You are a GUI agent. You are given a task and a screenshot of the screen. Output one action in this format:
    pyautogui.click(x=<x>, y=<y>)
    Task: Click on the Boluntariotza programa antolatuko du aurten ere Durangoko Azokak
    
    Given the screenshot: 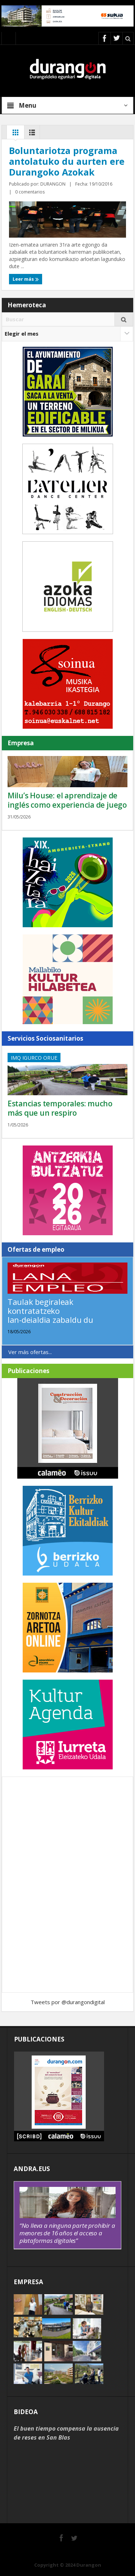 What is the action you would take?
    pyautogui.click(x=67, y=161)
    